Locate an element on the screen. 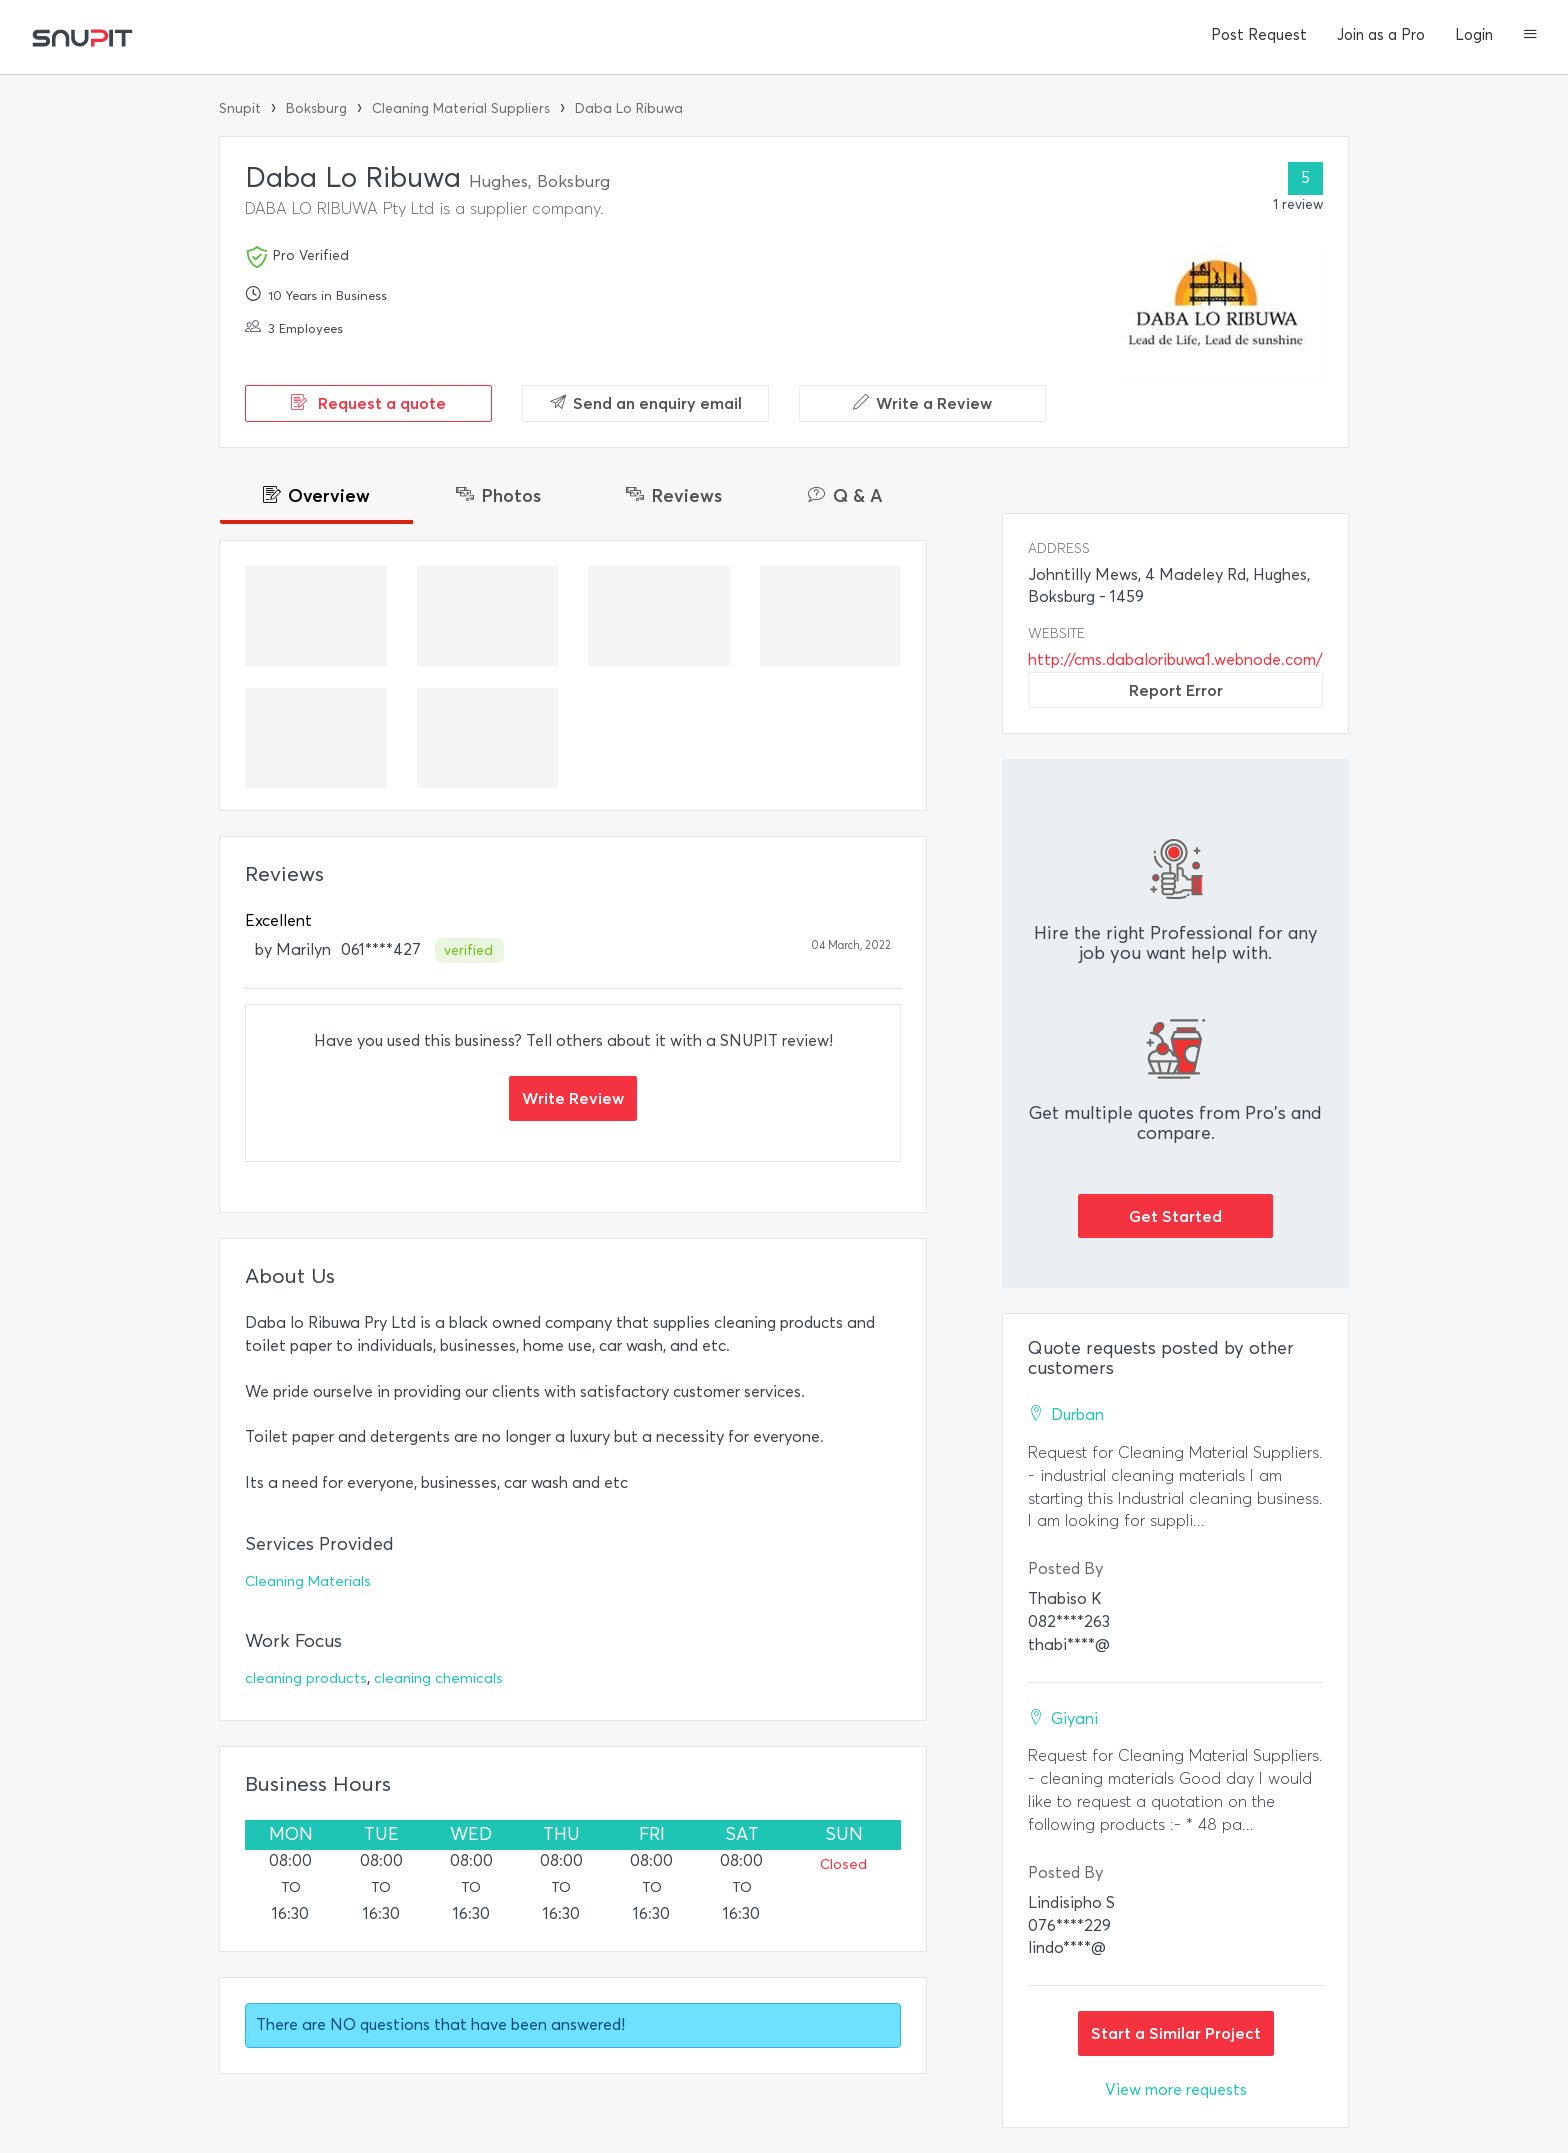  cleaning chemicals is located at coordinates (438, 1678).